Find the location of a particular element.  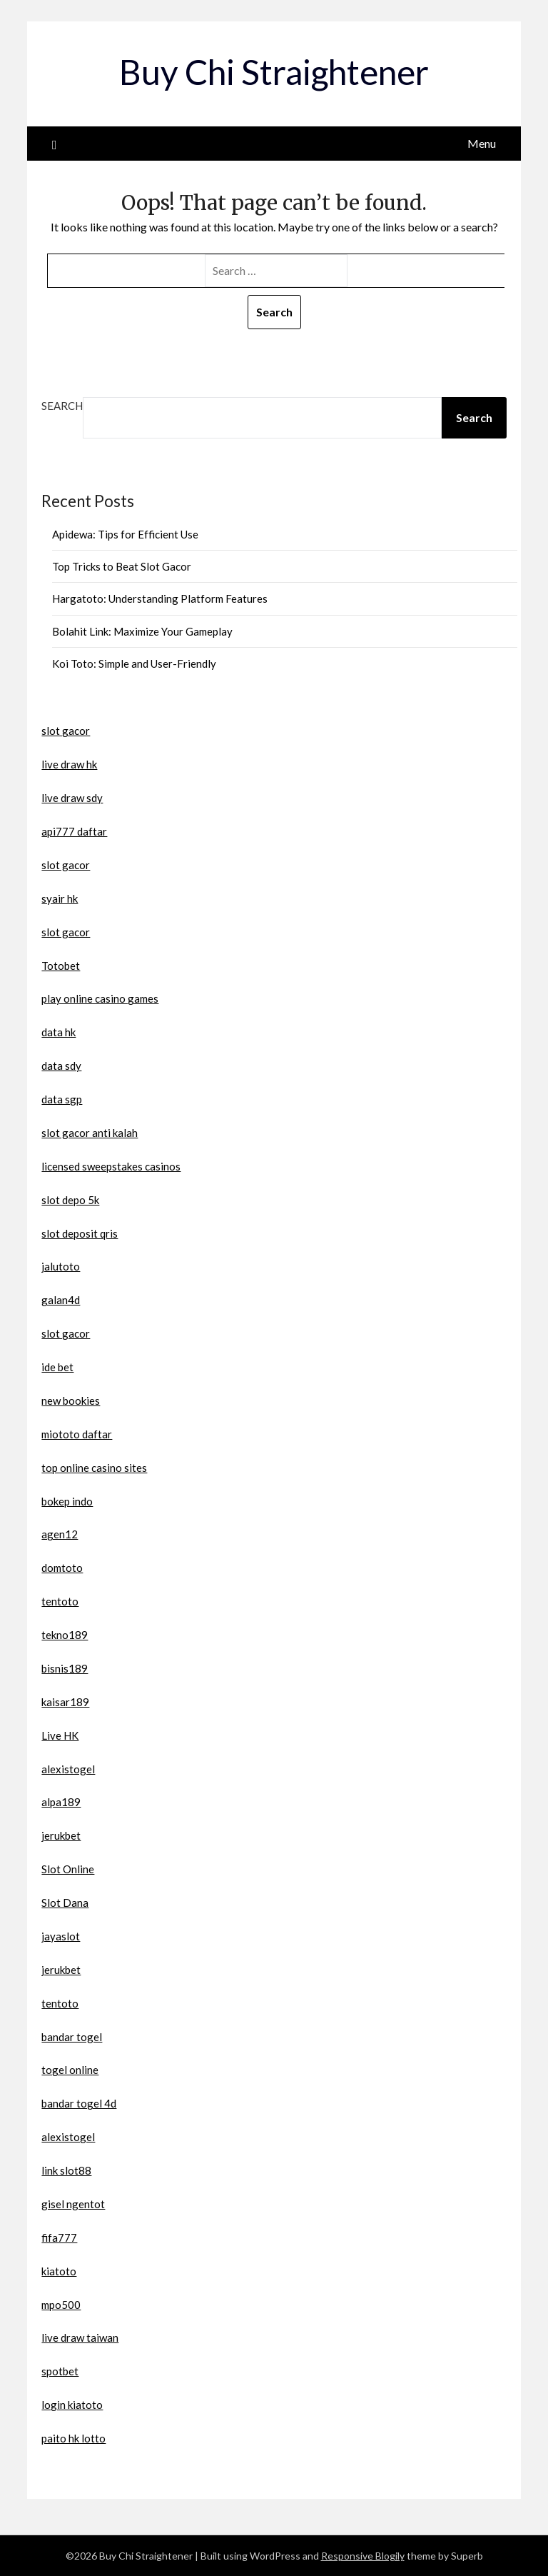

Totobet is located at coordinates (60, 965).